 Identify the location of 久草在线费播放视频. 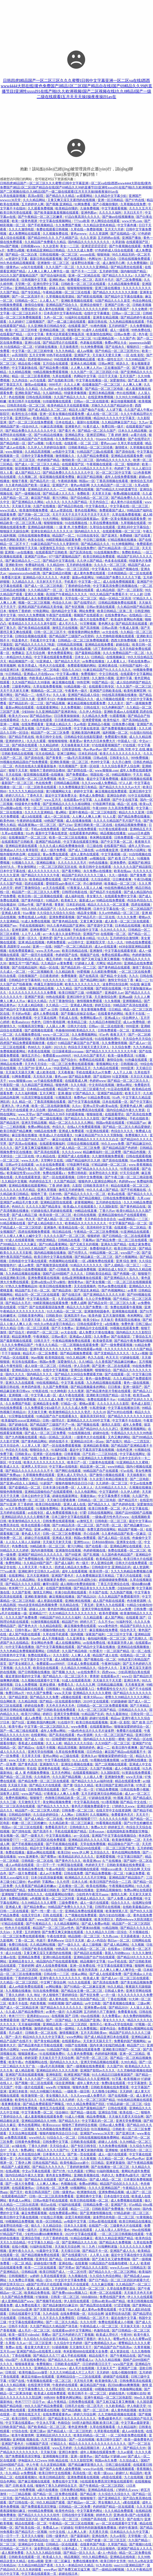
(104, 523).